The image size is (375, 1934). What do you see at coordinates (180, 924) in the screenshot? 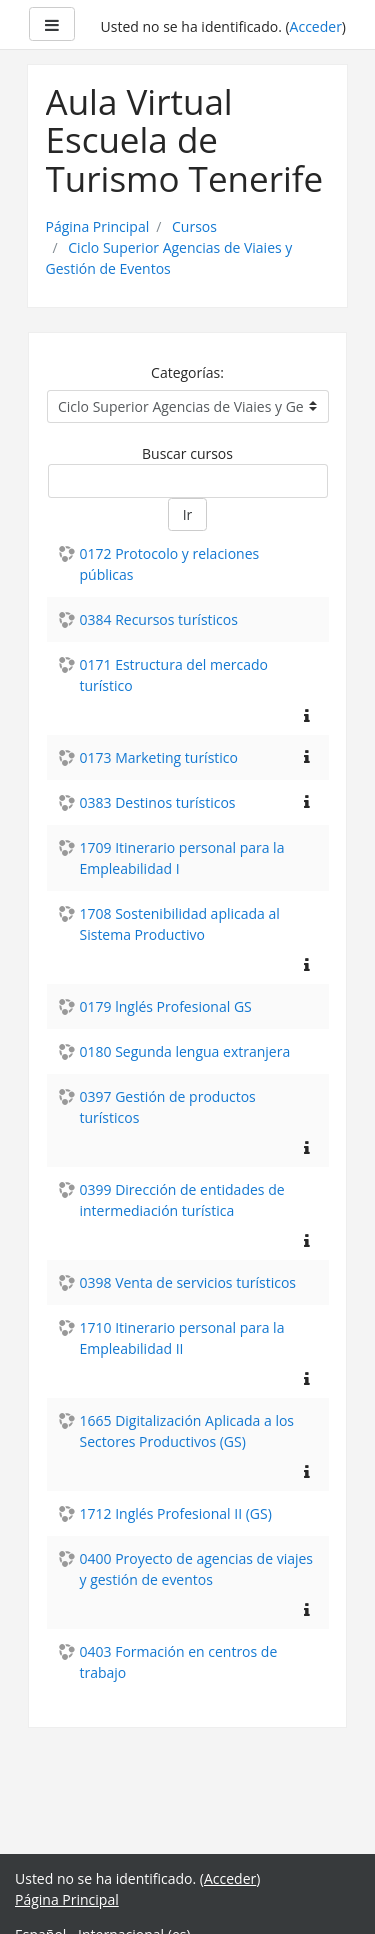
I see `1708 Sostenibilidad aplicada al Sistema Productivo` at bounding box center [180, 924].